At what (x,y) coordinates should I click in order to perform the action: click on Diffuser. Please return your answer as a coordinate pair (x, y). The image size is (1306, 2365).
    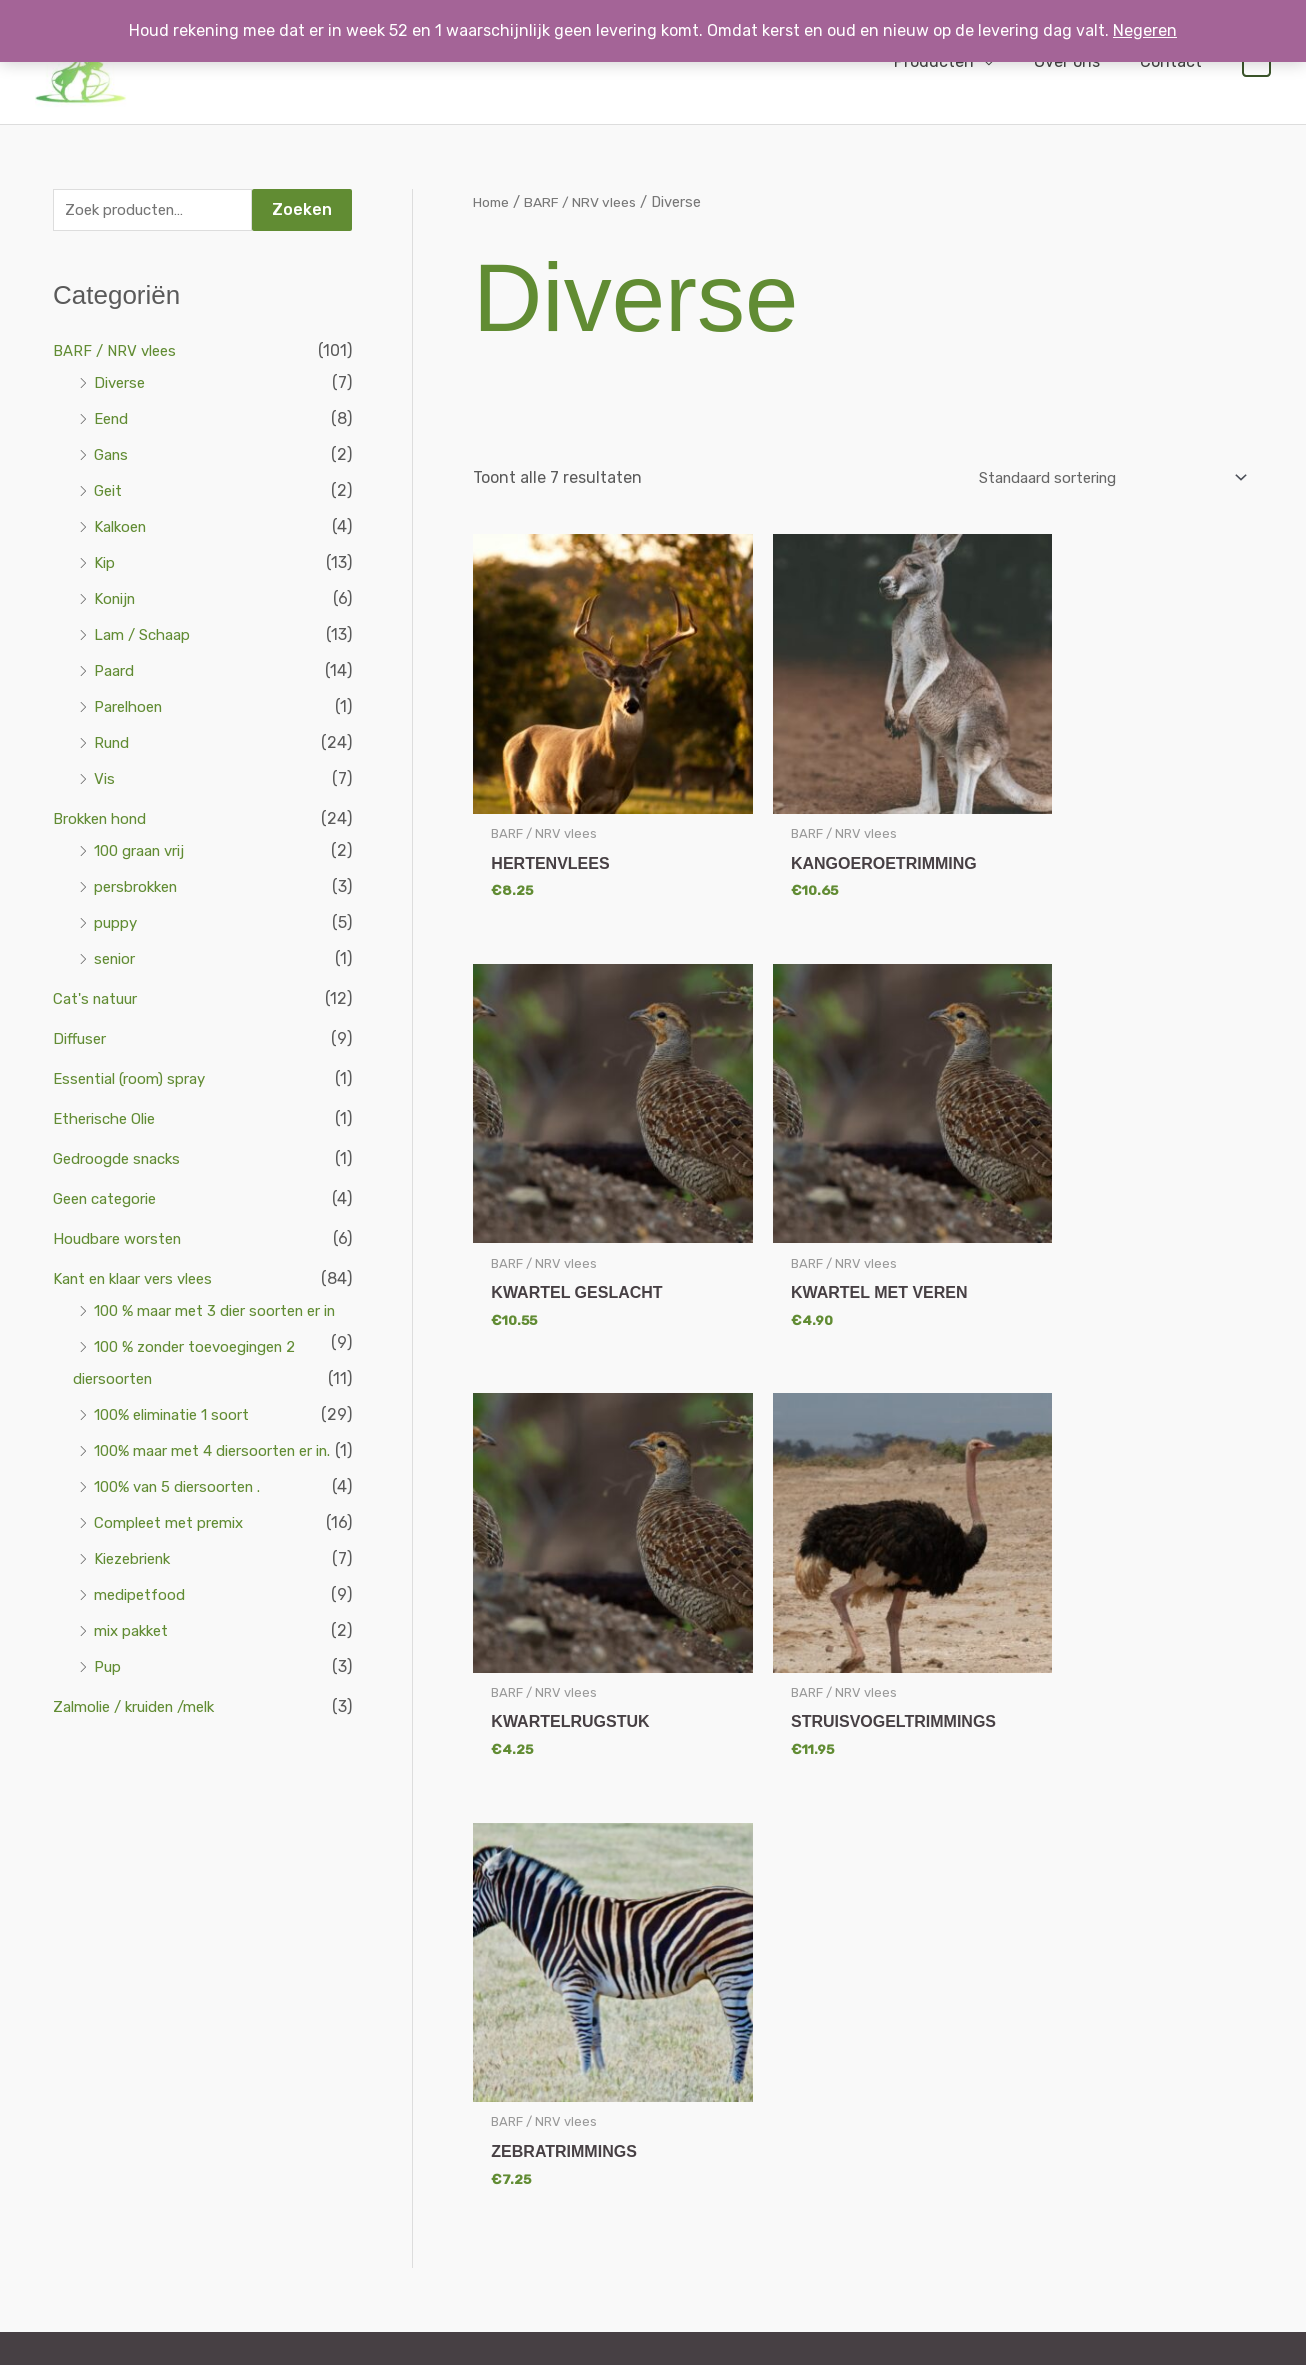
    Looking at the image, I should click on (82, 1041).